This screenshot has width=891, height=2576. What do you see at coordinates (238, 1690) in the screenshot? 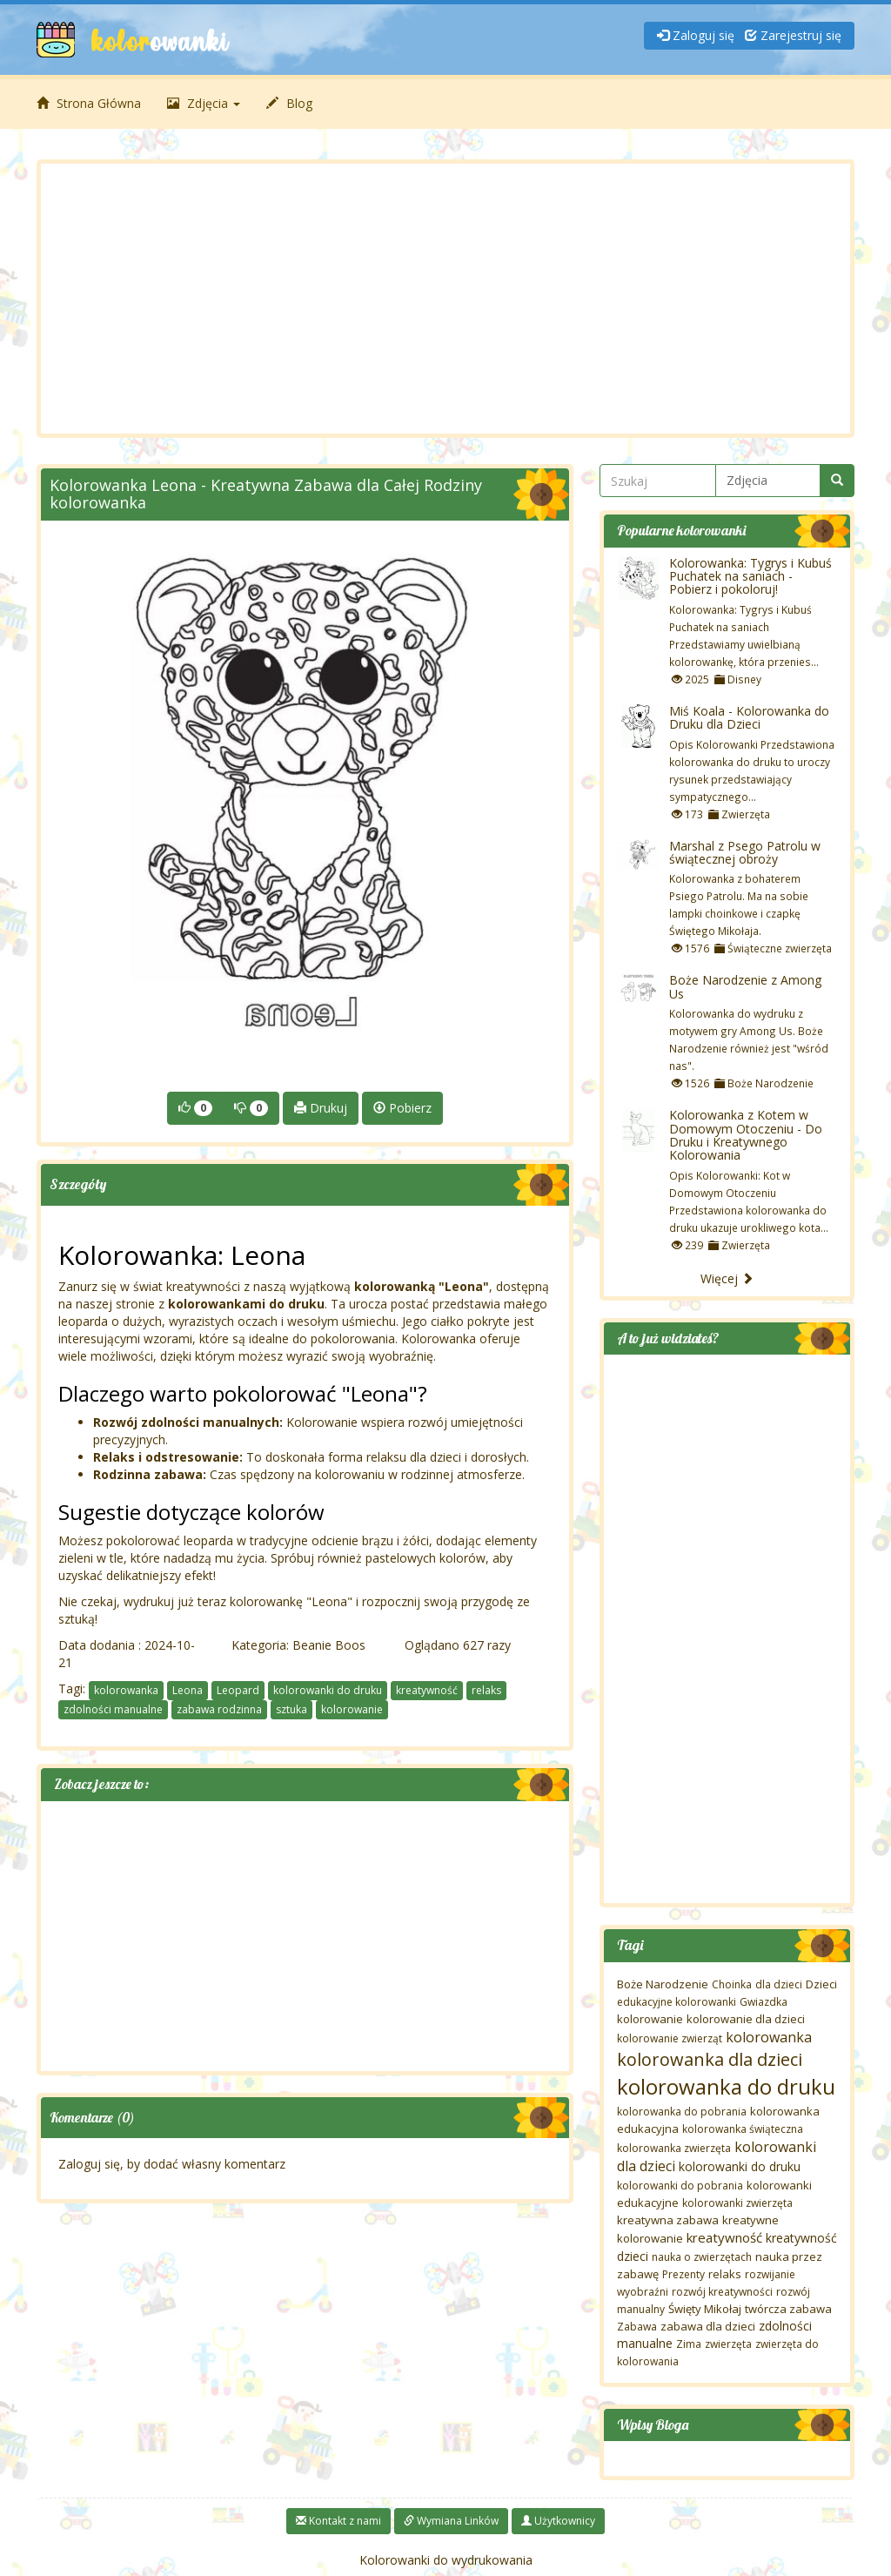
I see `Leopard` at bounding box center [238, 1690].